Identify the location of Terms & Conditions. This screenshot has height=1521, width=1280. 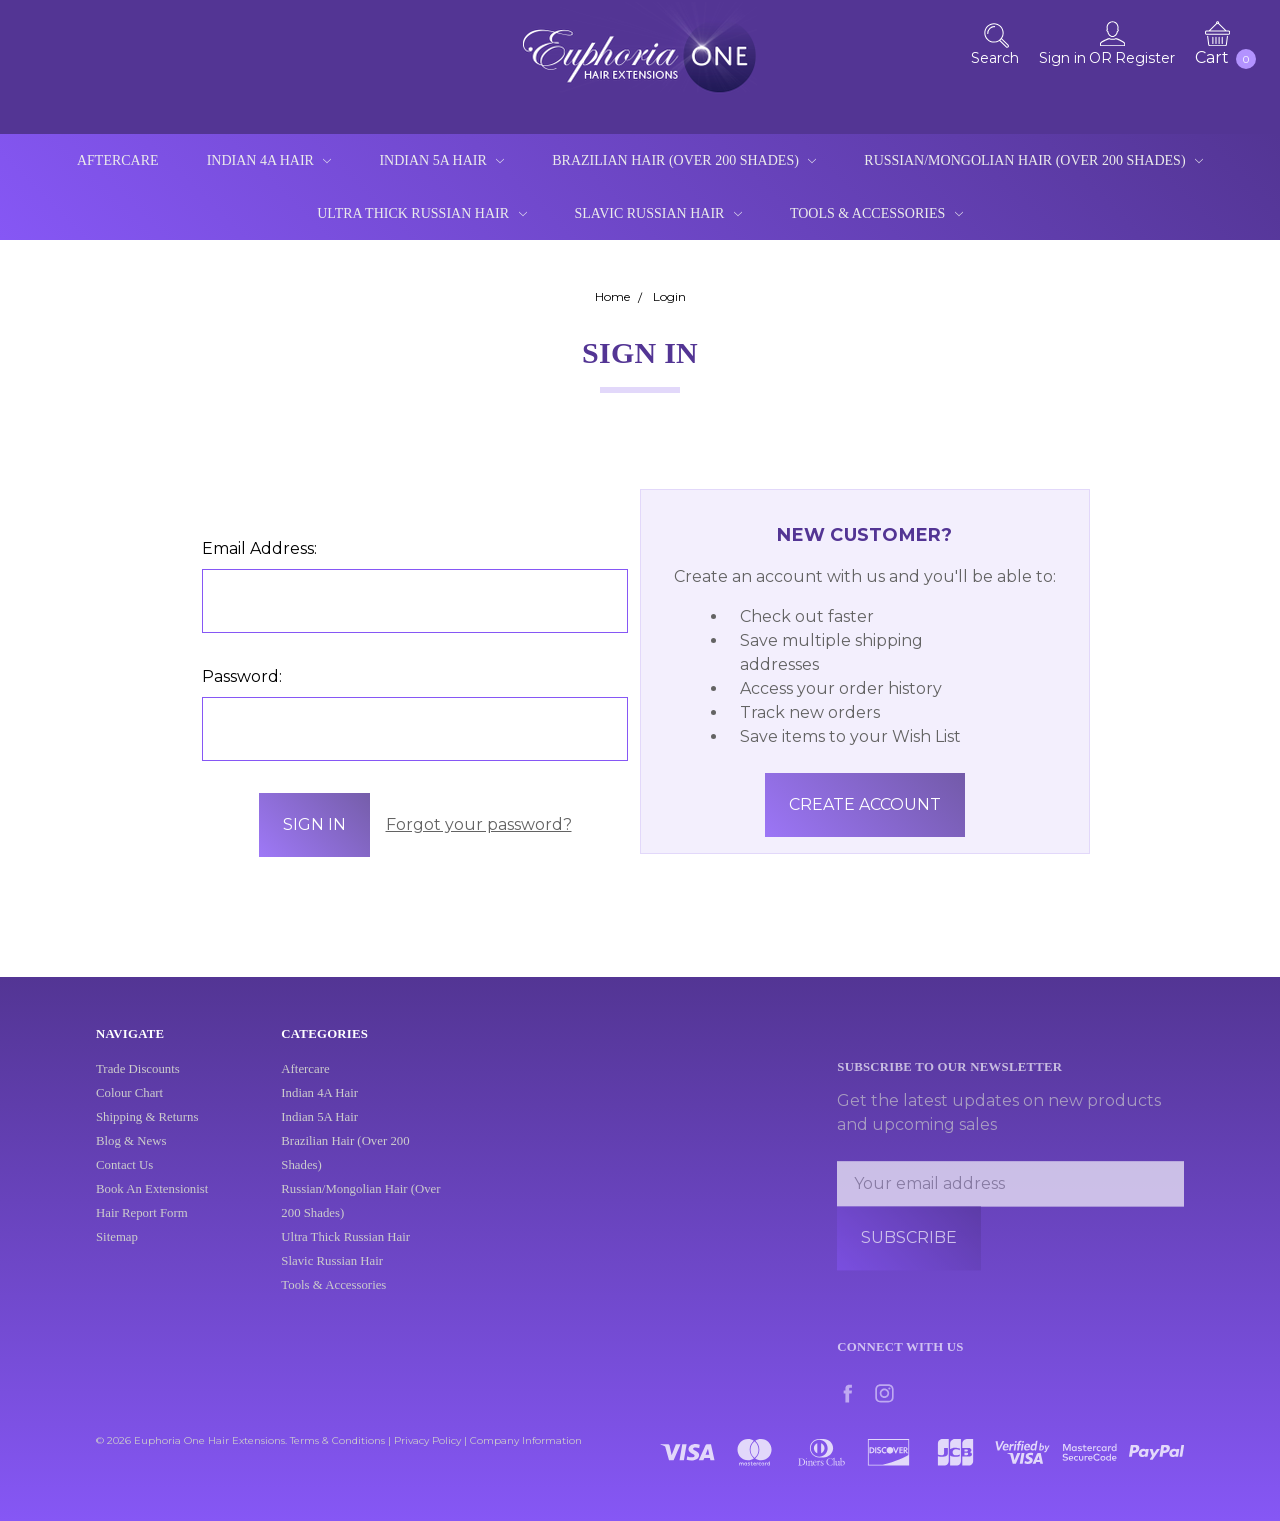
(337, 1440).